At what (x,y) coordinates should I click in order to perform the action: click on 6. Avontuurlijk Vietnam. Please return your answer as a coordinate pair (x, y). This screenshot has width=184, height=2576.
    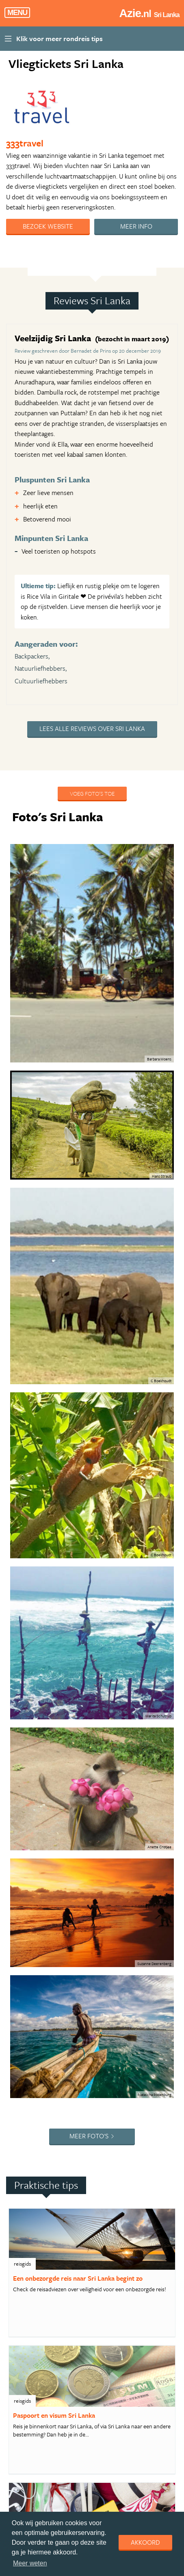
    Looking at the image, I should click on (63, 1872).